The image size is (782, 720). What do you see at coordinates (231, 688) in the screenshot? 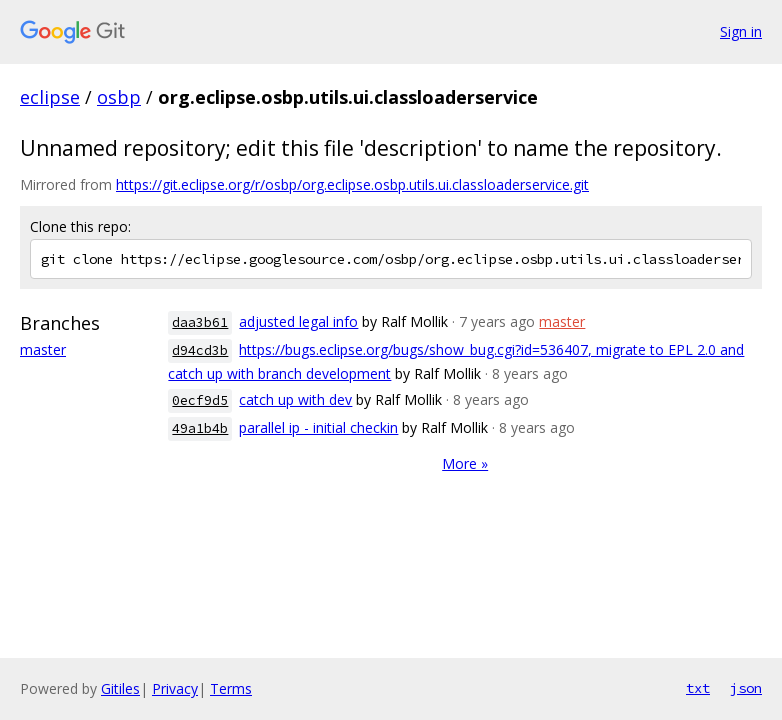
I see `Terms` at bounding box center [231, 688].